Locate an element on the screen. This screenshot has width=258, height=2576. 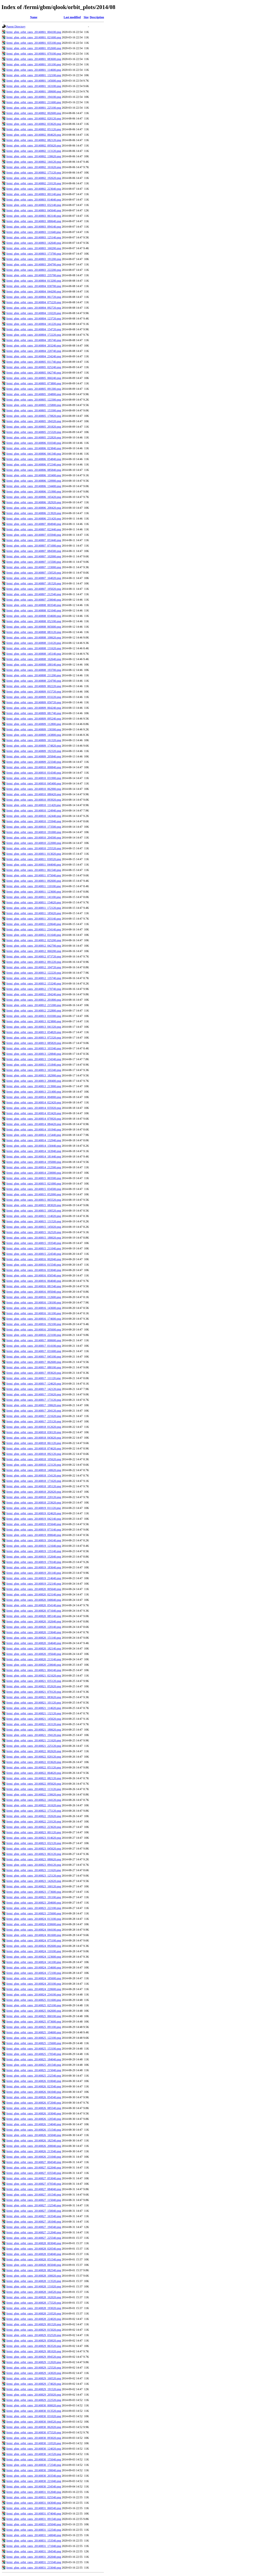
fermi_gbm_orbit_rates_20140827_084040.png is located at coordinates (33, 2189).